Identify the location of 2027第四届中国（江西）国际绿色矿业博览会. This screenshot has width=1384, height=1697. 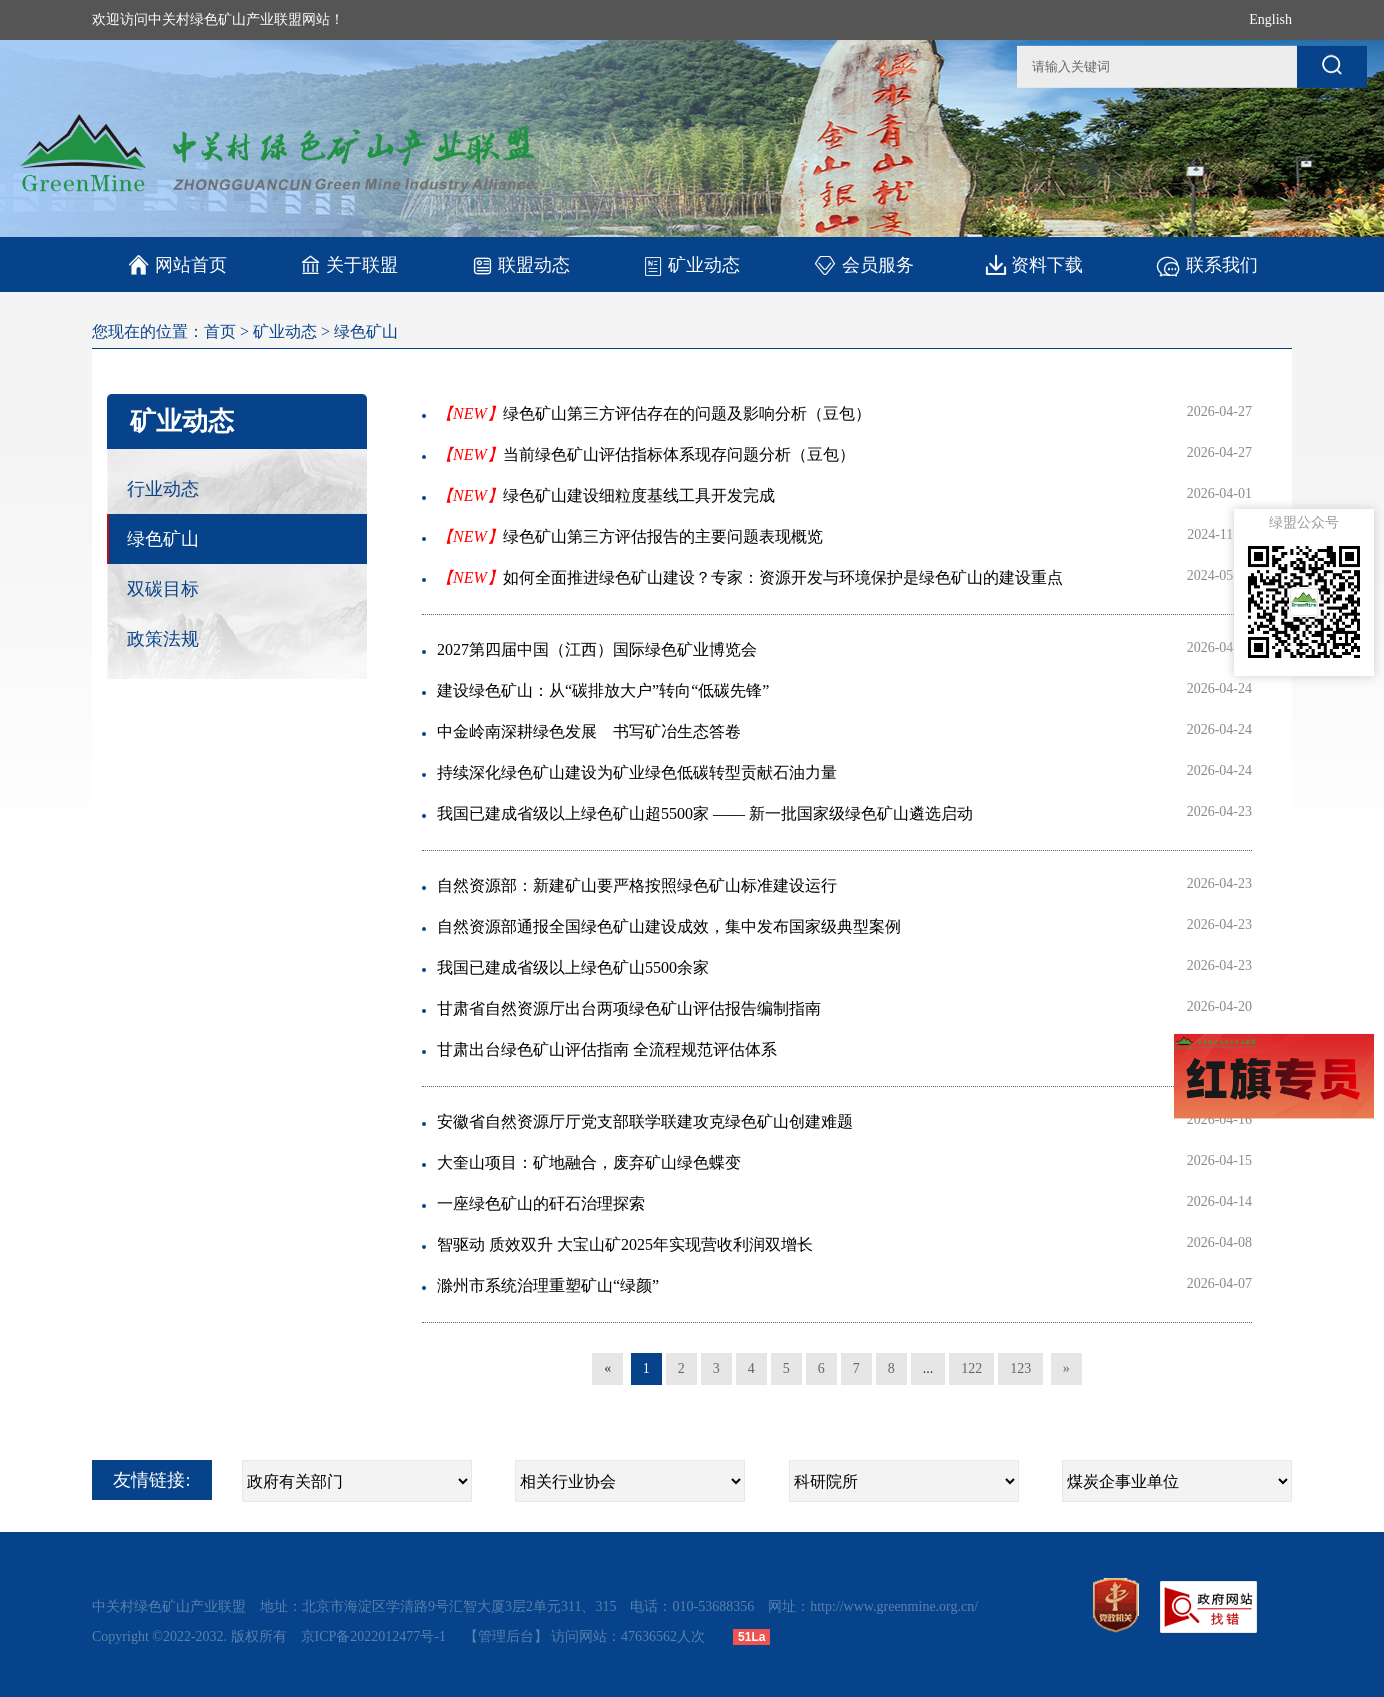
(597, 649).